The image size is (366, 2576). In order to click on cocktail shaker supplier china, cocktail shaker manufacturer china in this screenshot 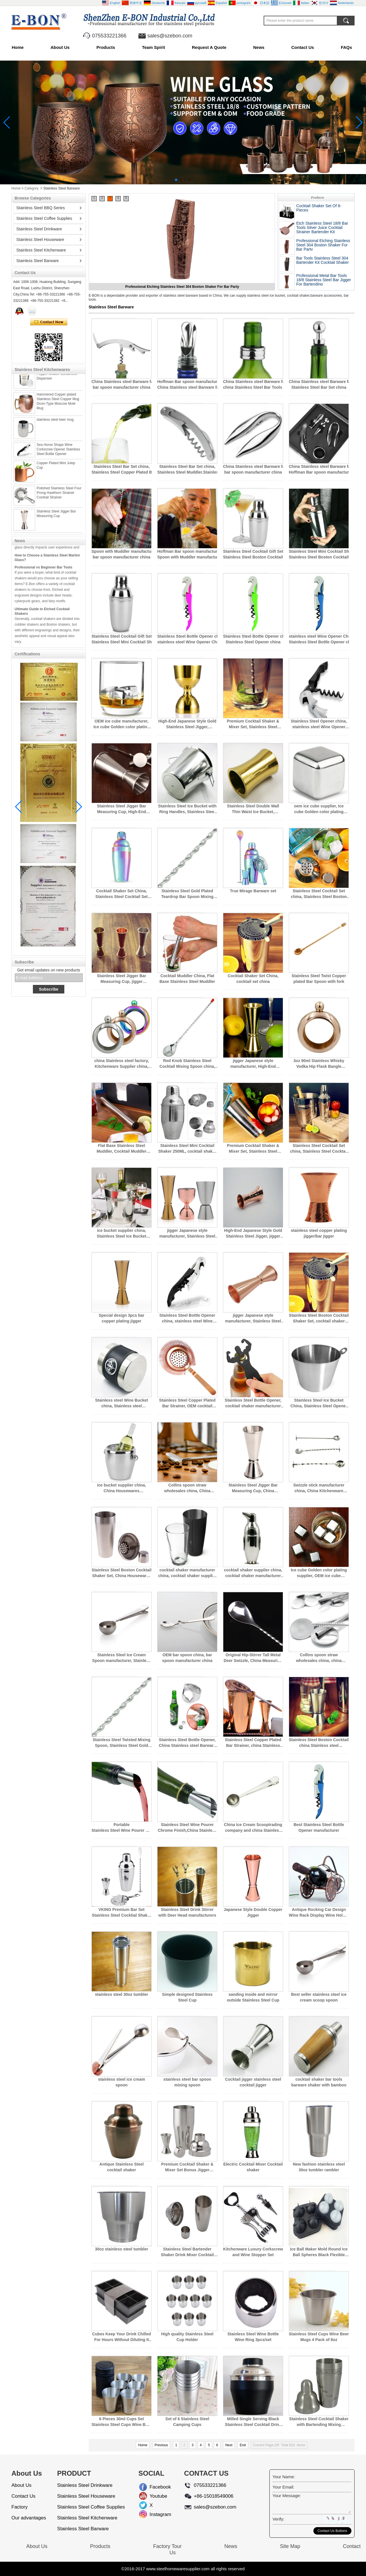, I will do `click(253, 1573)`.